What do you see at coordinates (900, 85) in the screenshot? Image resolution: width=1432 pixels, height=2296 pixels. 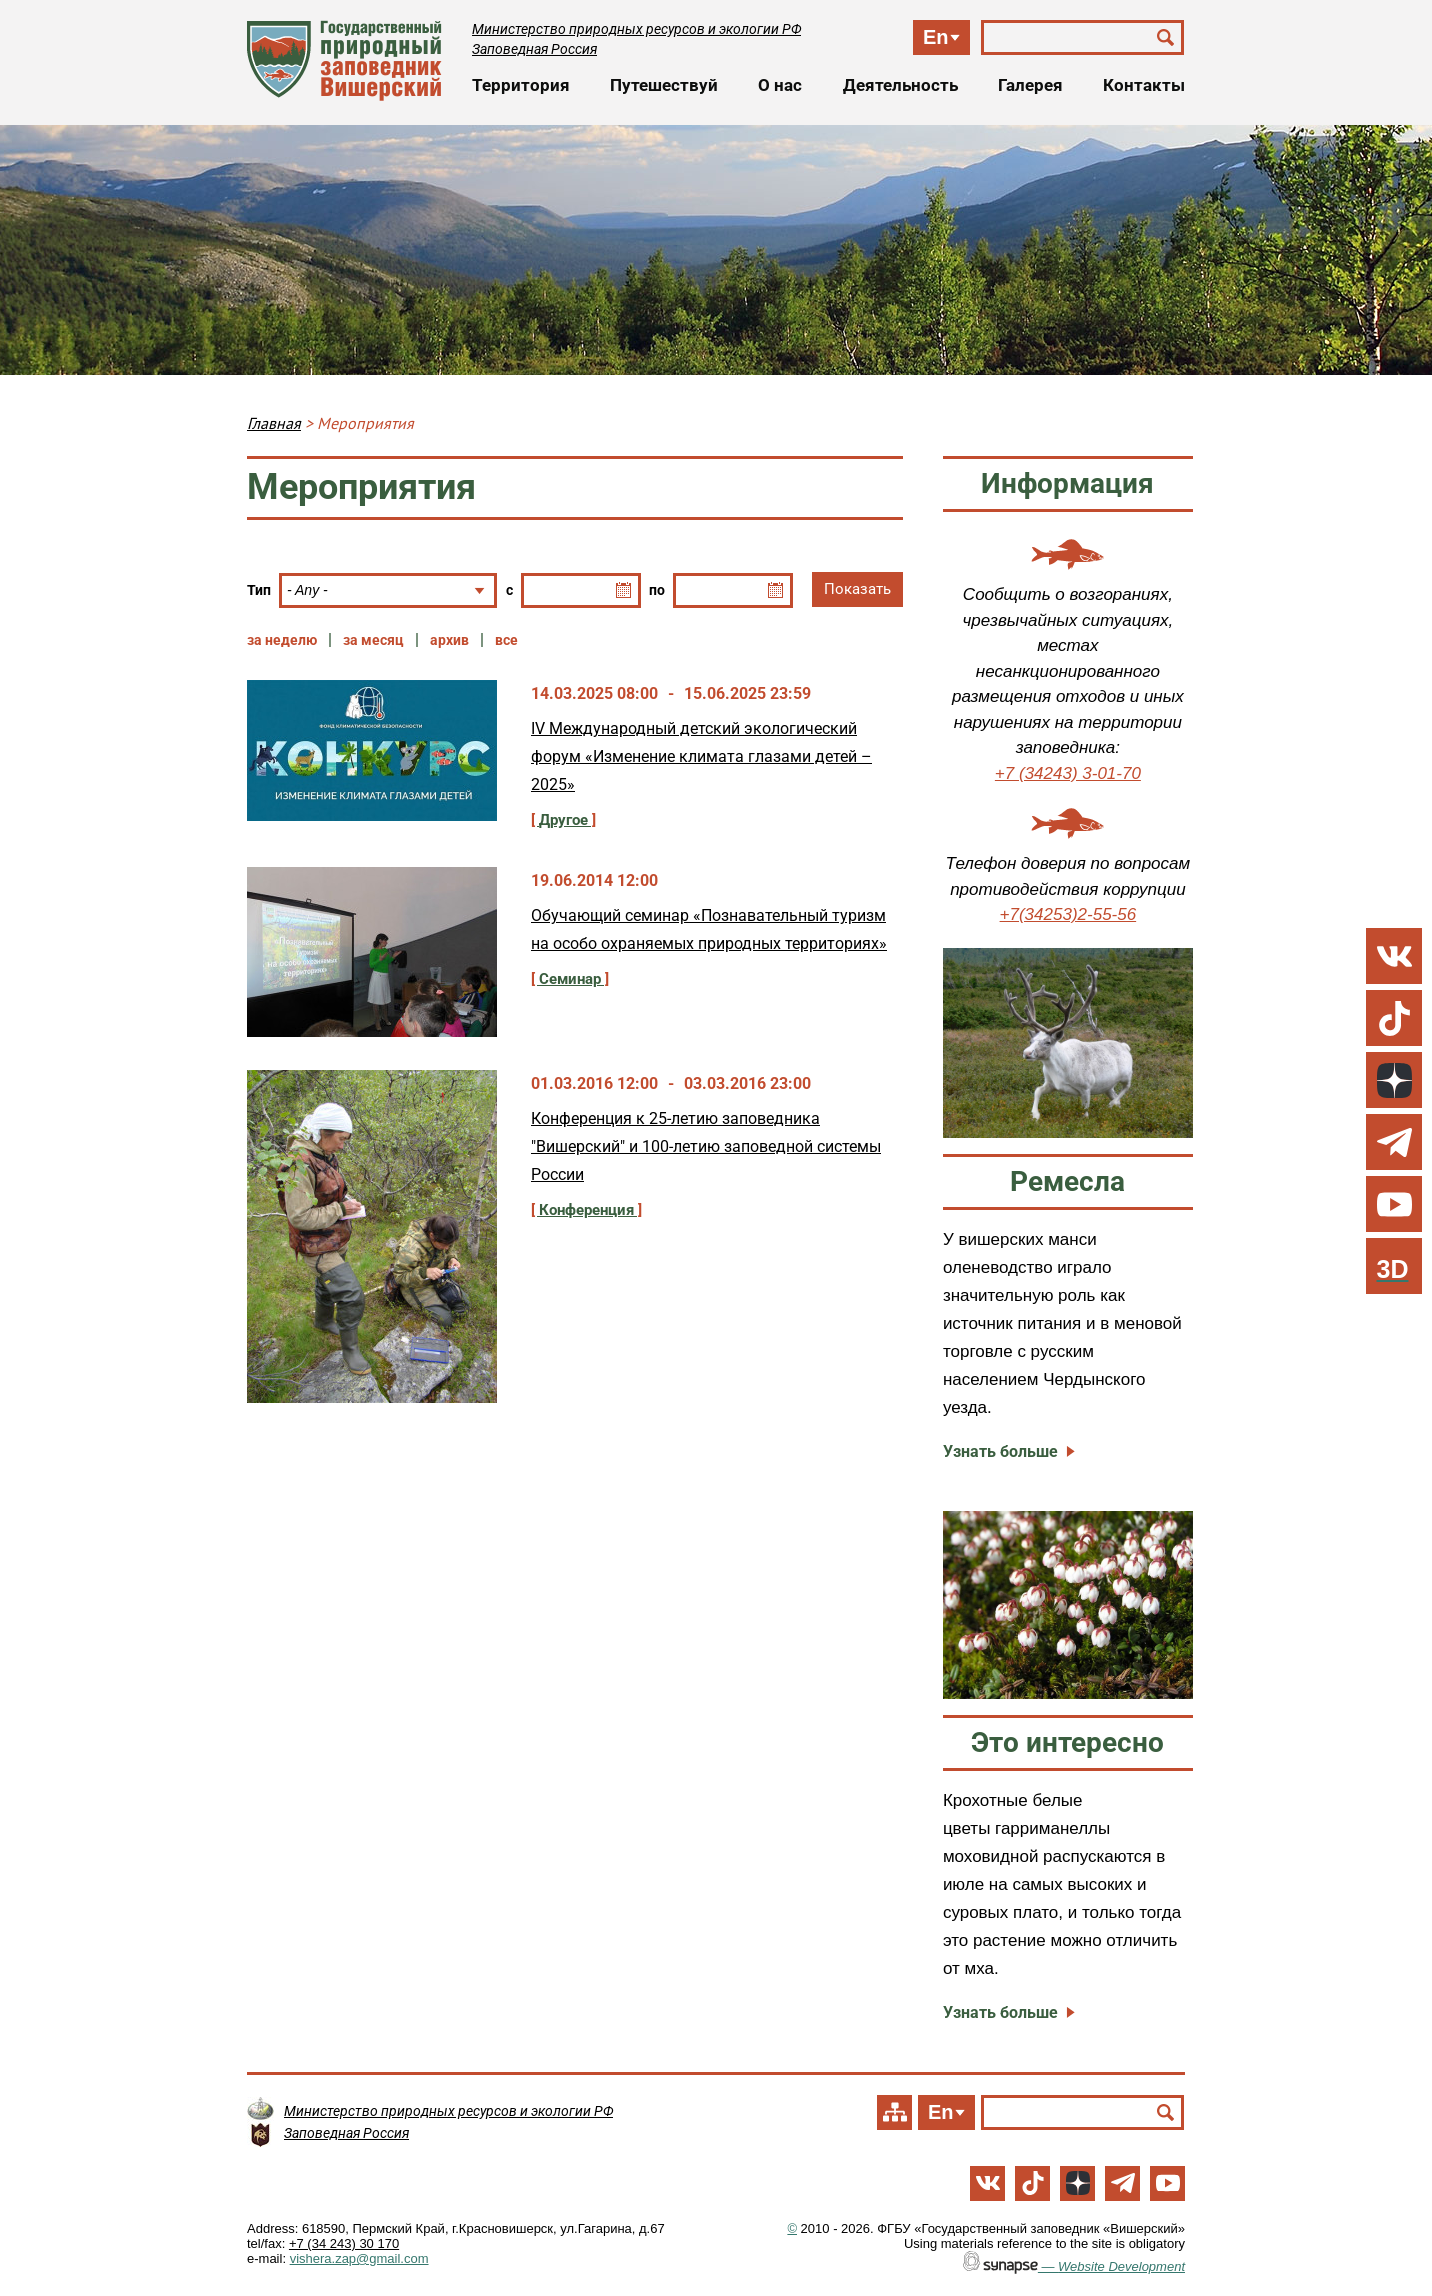 I see `Деятельность` at bounding box center [900, 85].